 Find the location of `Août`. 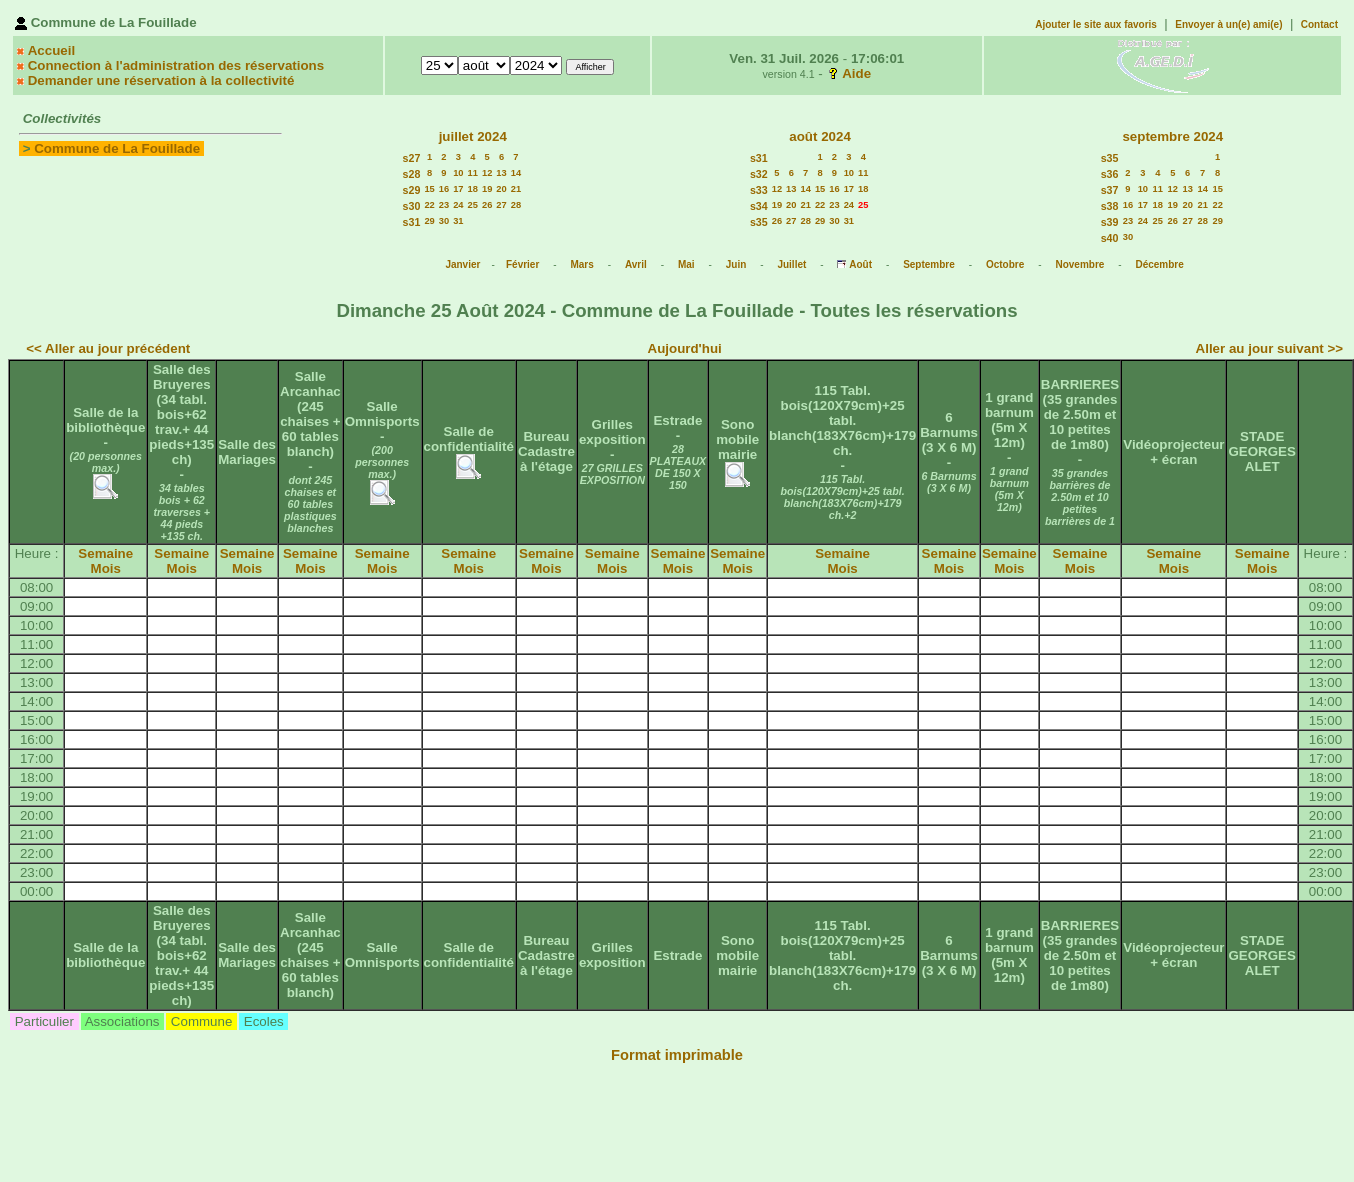

Août is located at coordinates (860, 264).